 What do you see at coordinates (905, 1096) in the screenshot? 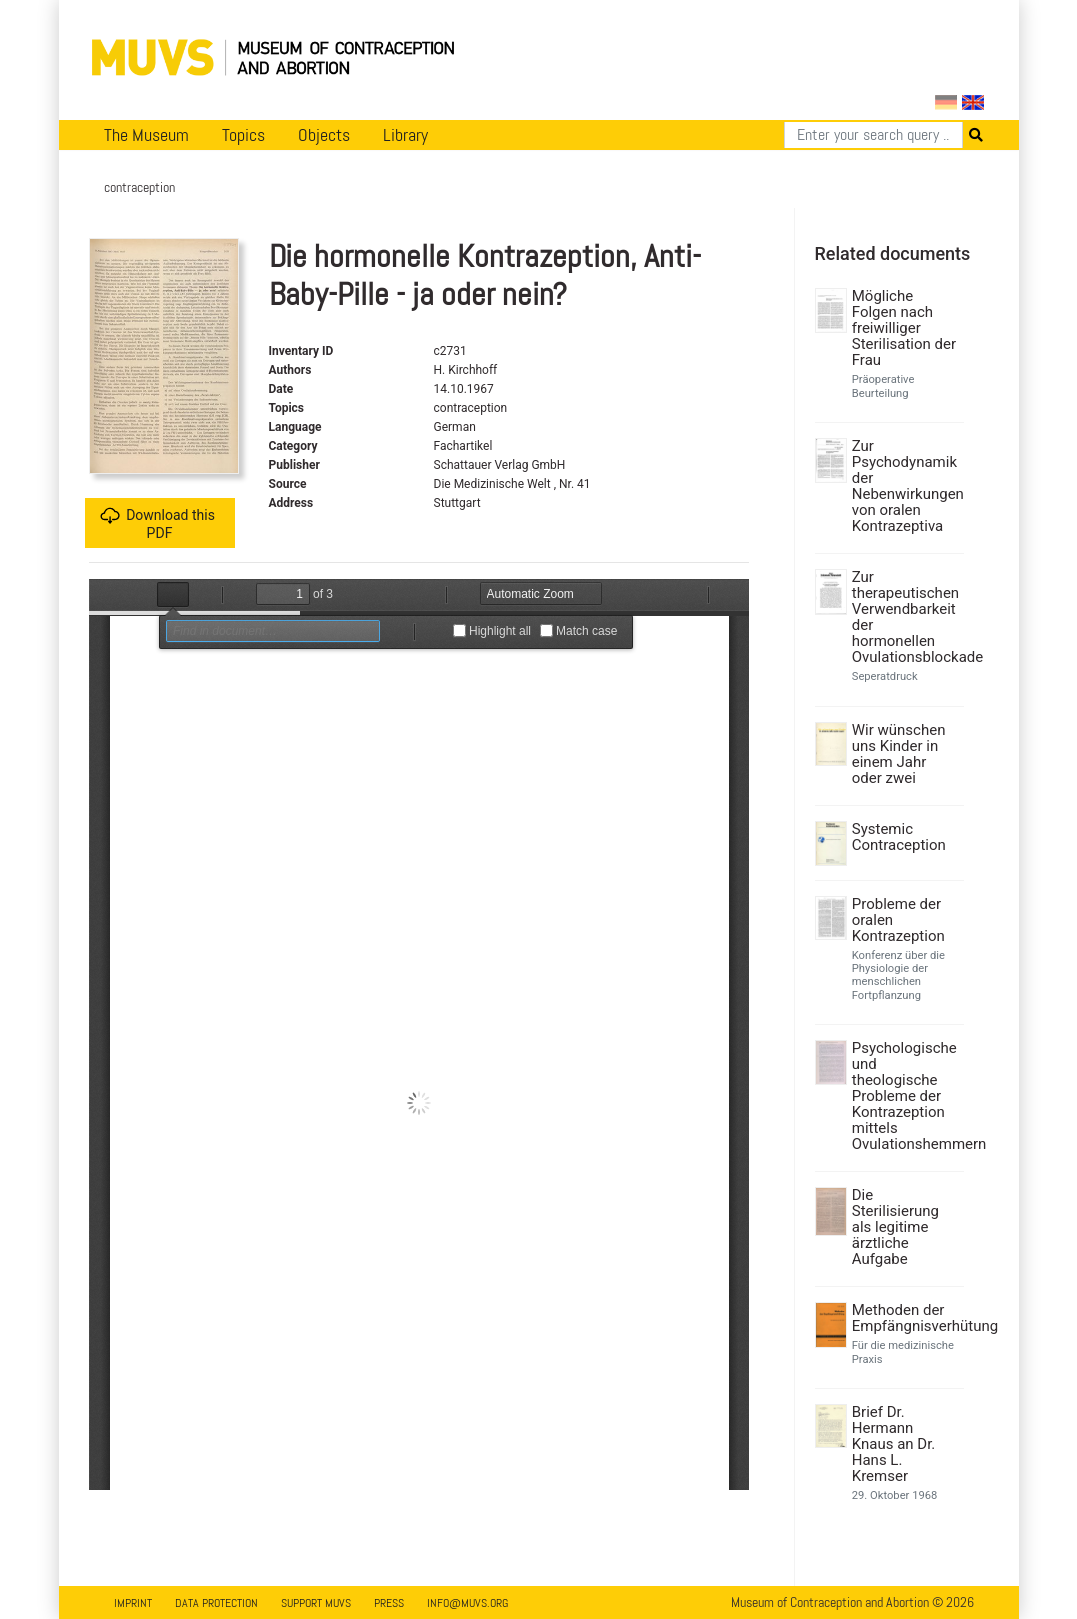
I see `Psychologische und theologische Probleme der Kontrazeption mittels Ovulationshemmern` at bounding box center [905, 1096].